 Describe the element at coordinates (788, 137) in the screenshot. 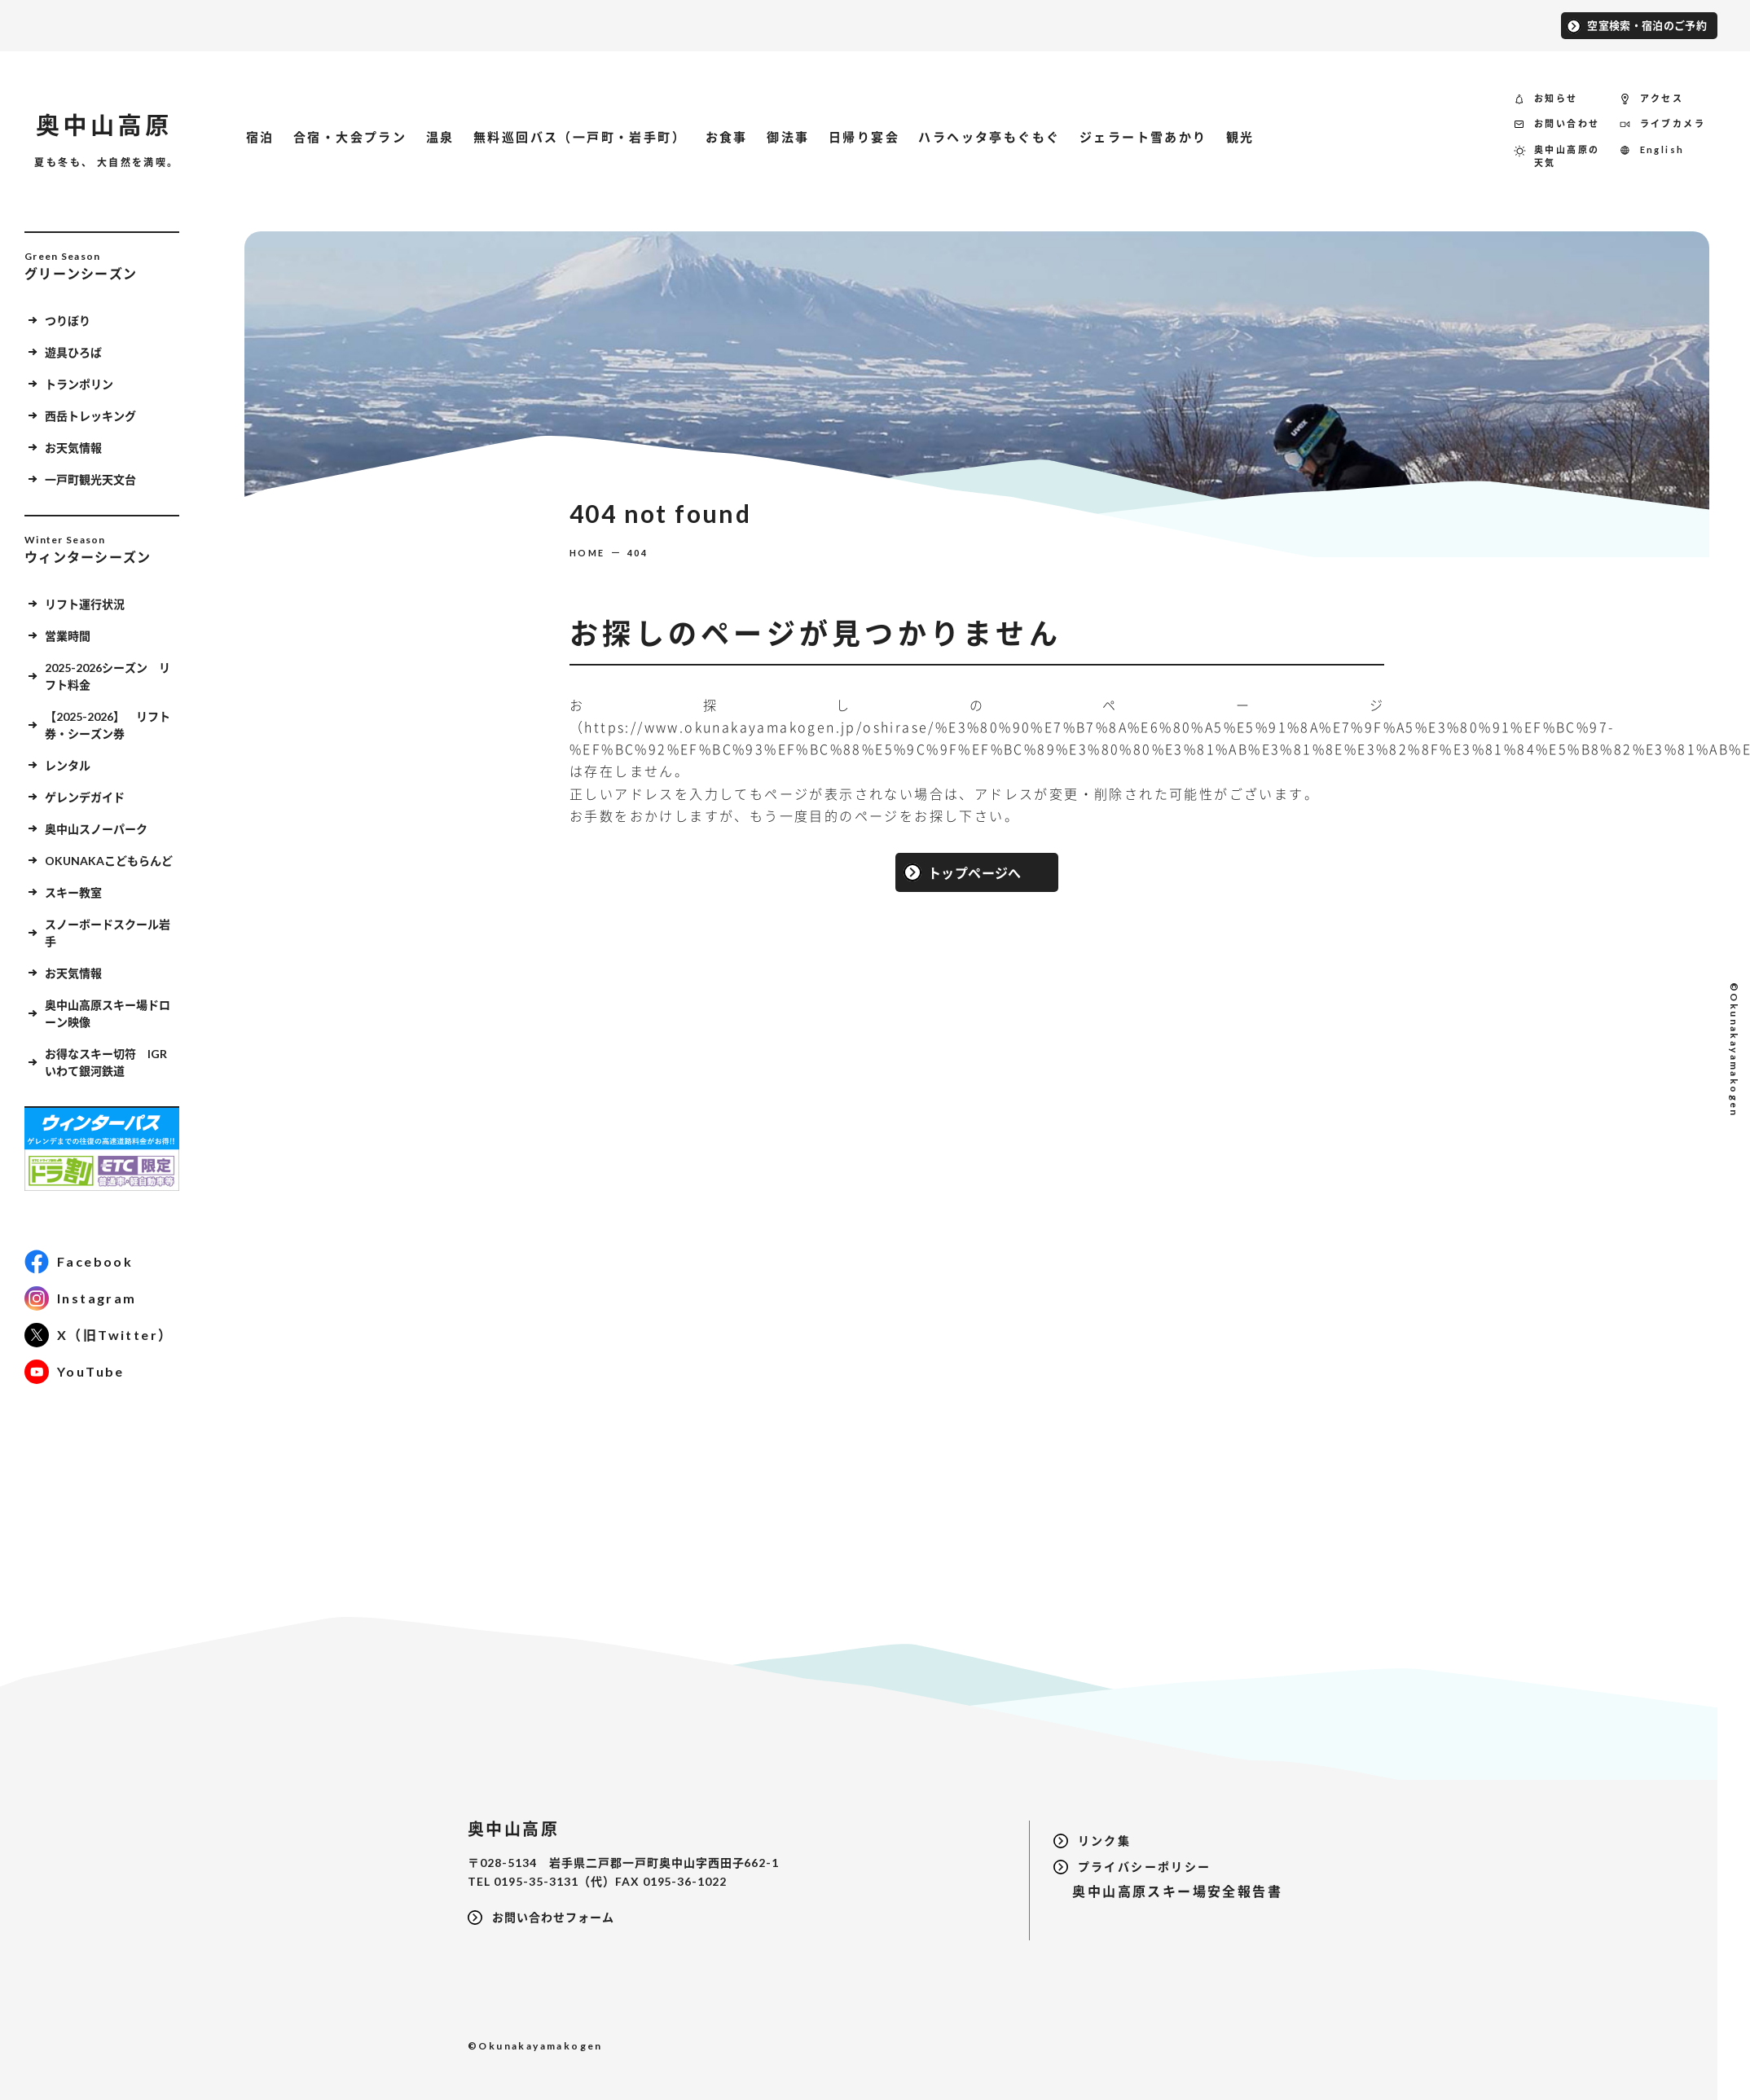

I see `御法事` at that location.